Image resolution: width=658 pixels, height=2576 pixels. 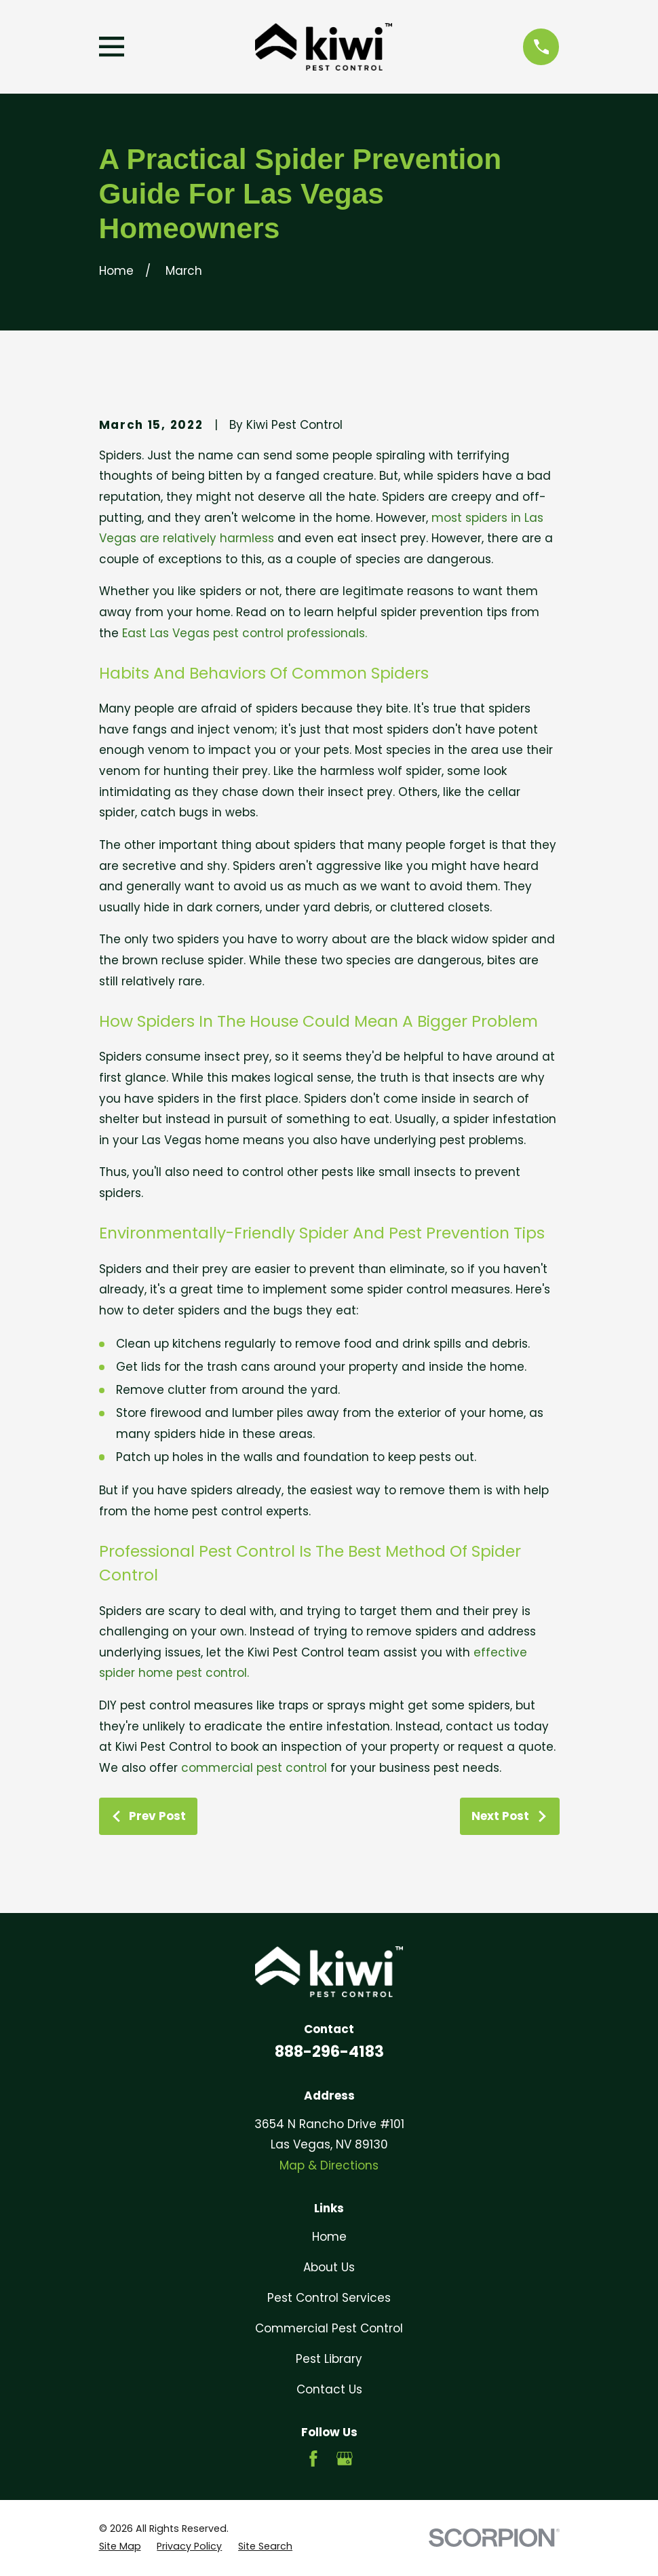 What do you see at coordinates (329, 2389) in the screenshot?
I see `Contact Us` at bounding box center [329, 2389].